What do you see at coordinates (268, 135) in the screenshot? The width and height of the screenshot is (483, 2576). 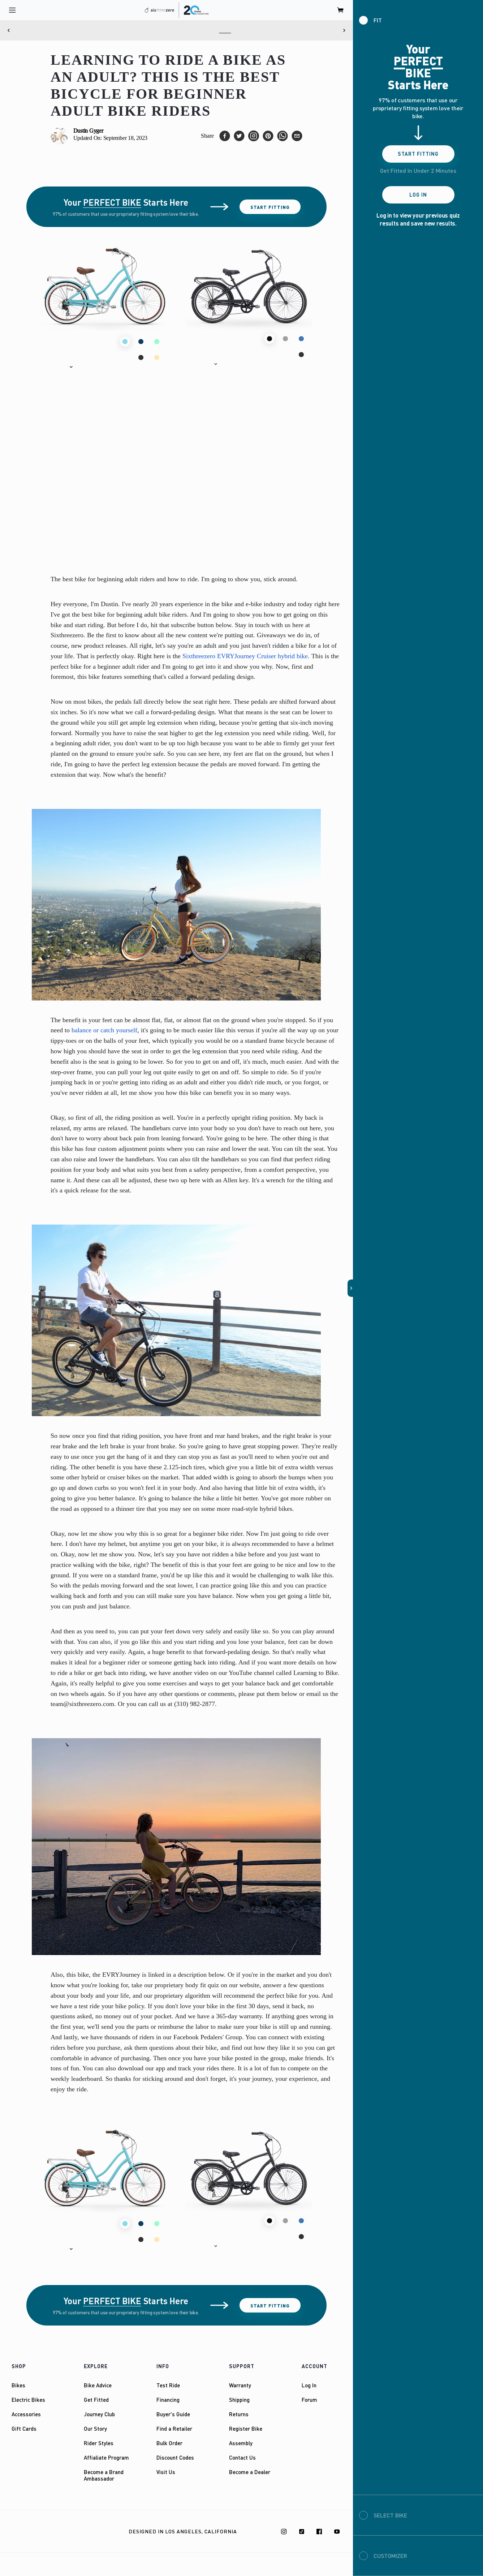 I see `[pinterest]` at bounding box center [268, 135].